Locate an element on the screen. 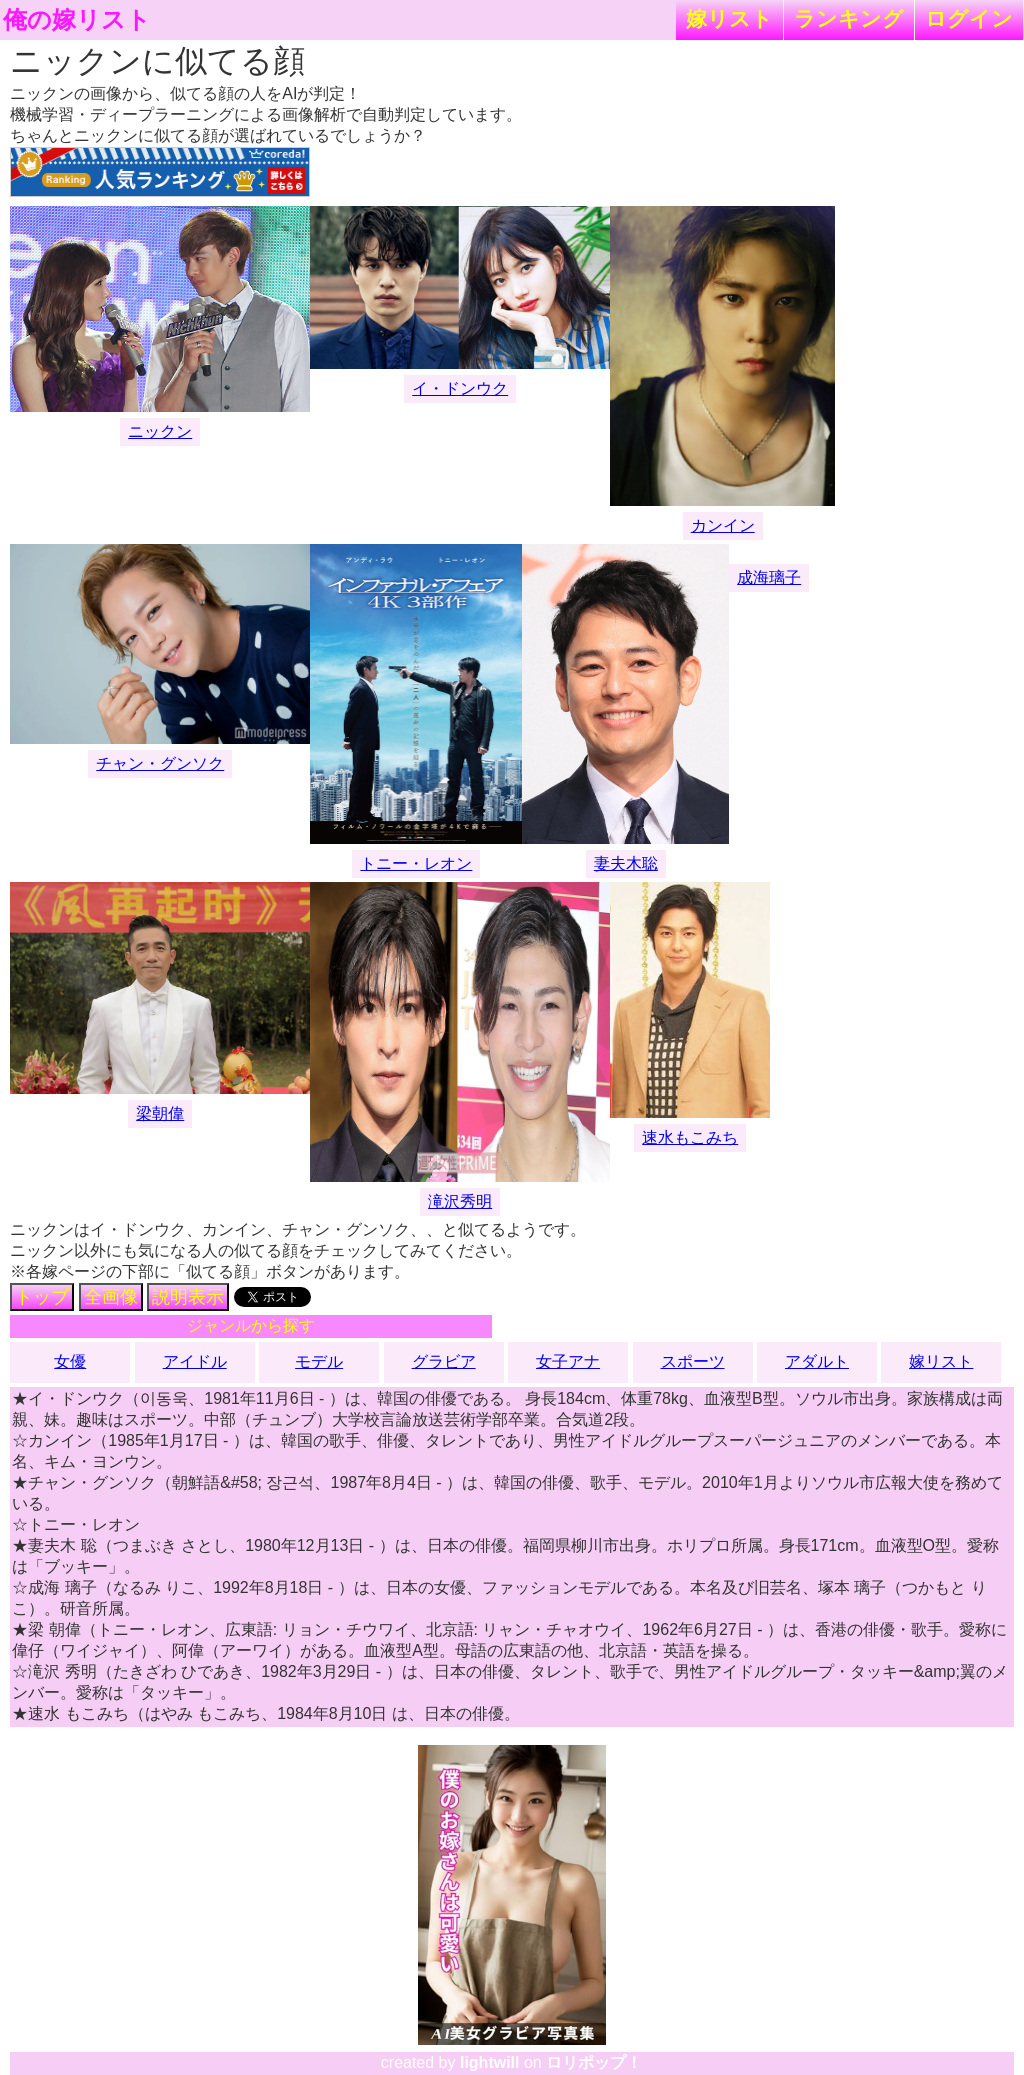 The width and height of the screenshot is (1024, 2075). アダルト is located at coordinates (817, 1361).